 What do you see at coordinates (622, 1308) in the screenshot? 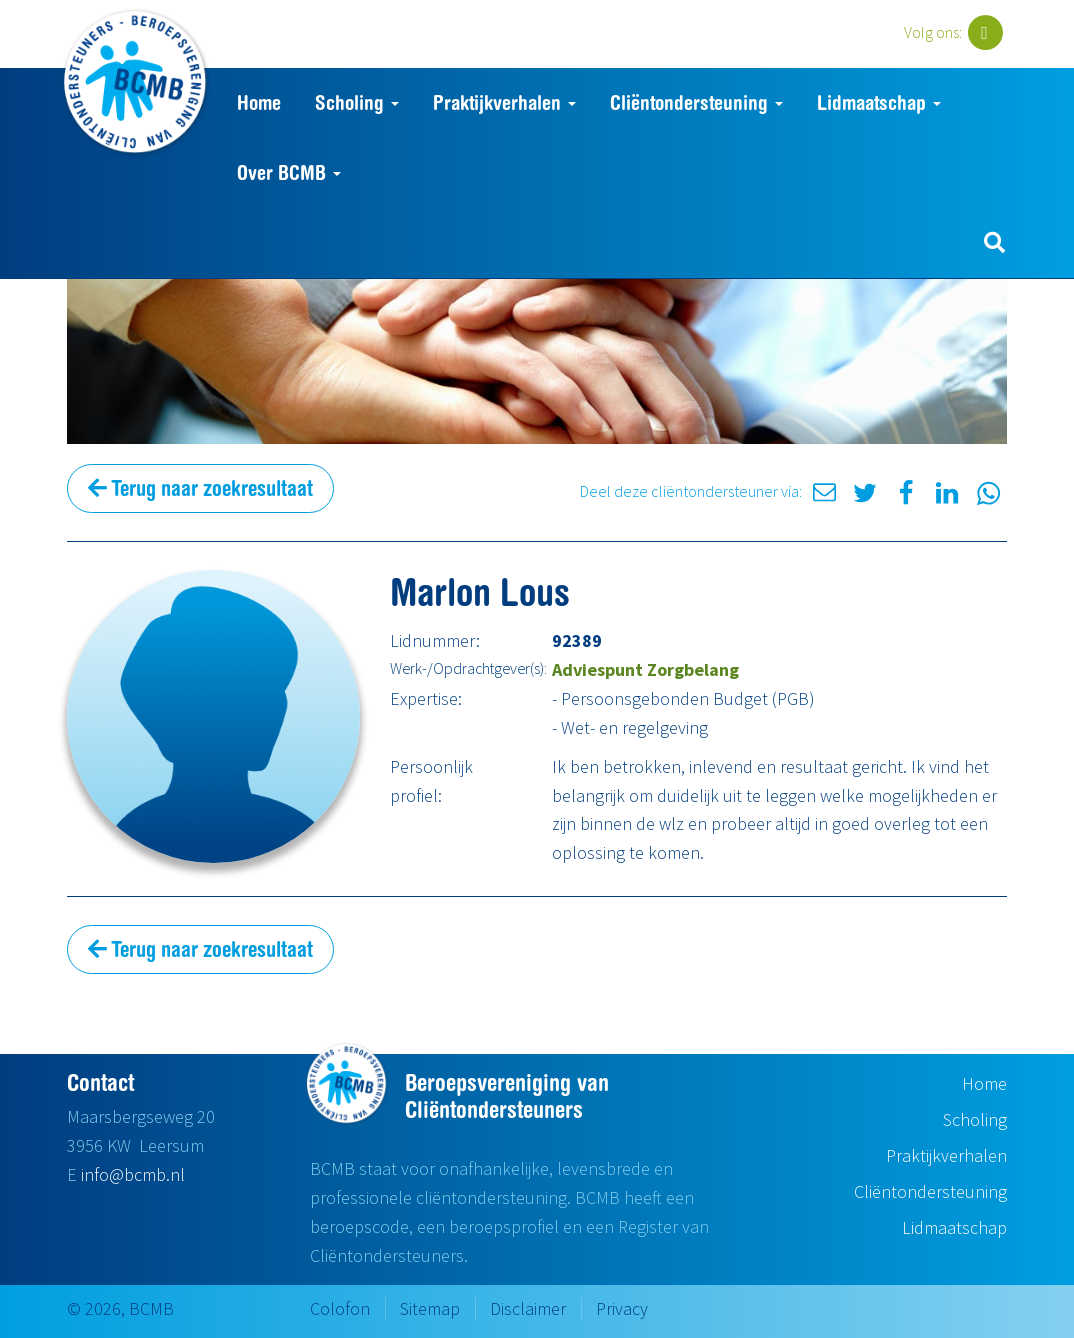
I see `Privacy` at bounding box center [622, 1308].